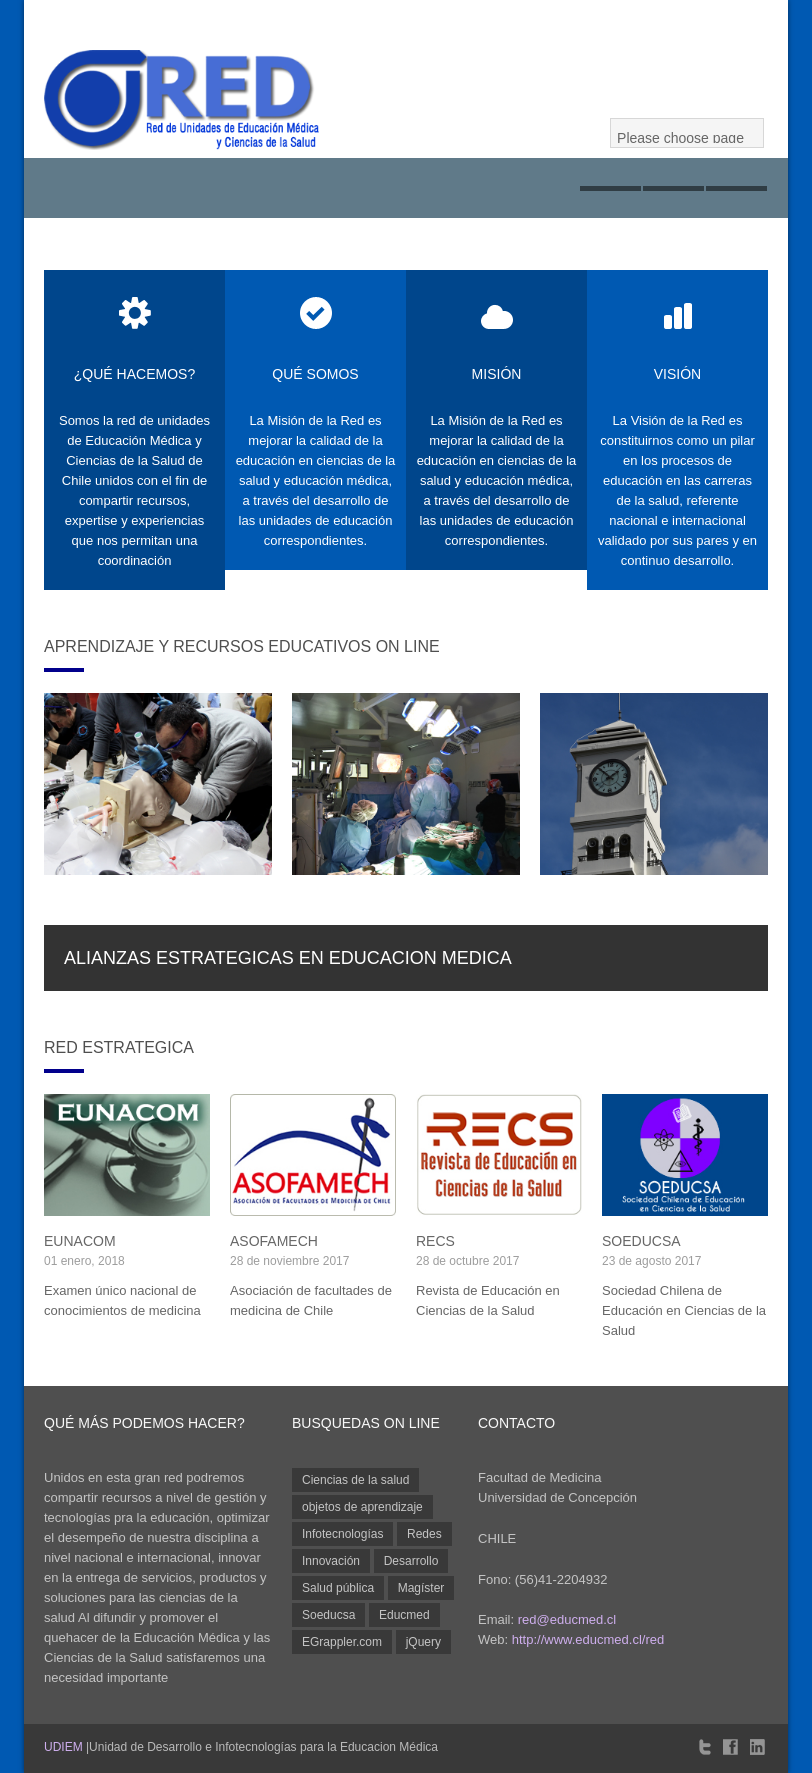  I want to click on Magíster, so click(421, 1588).